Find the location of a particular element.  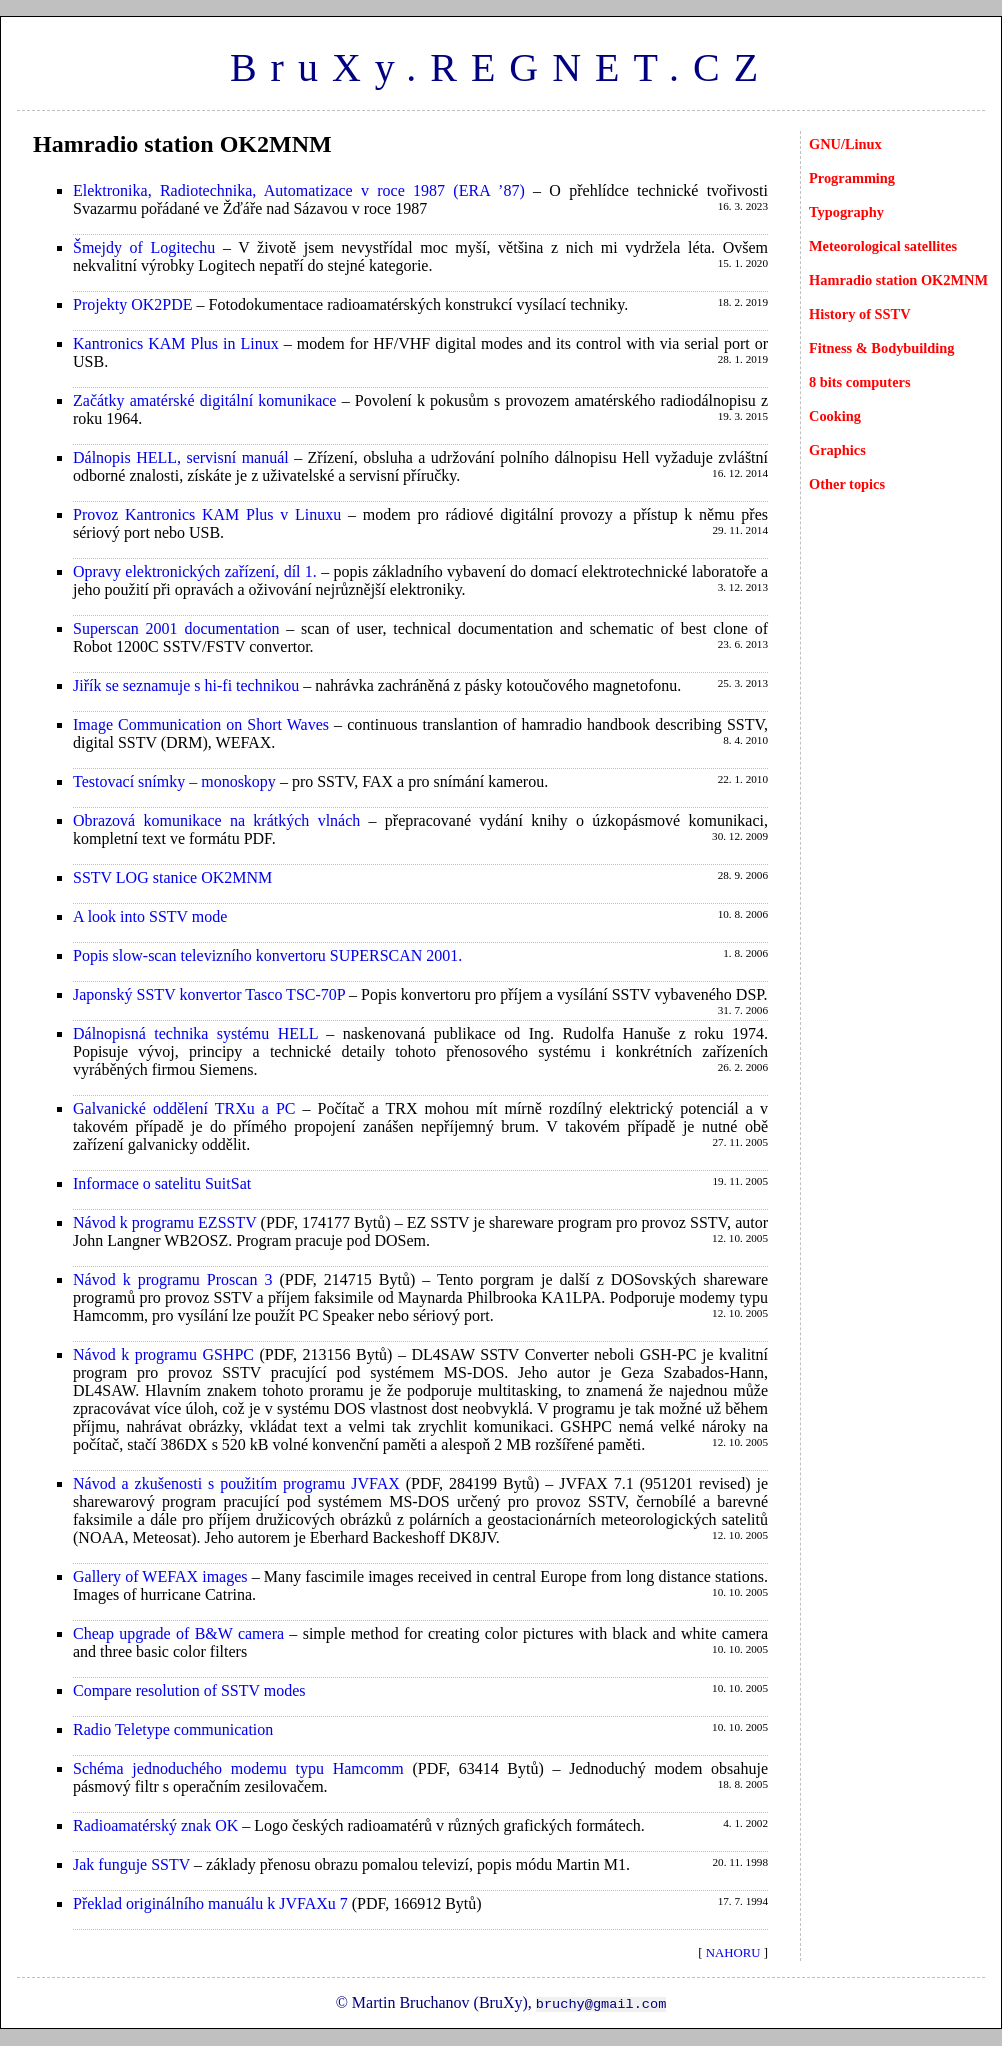

Návod k programu EZSSTV is located at coordinates (164, 1222).